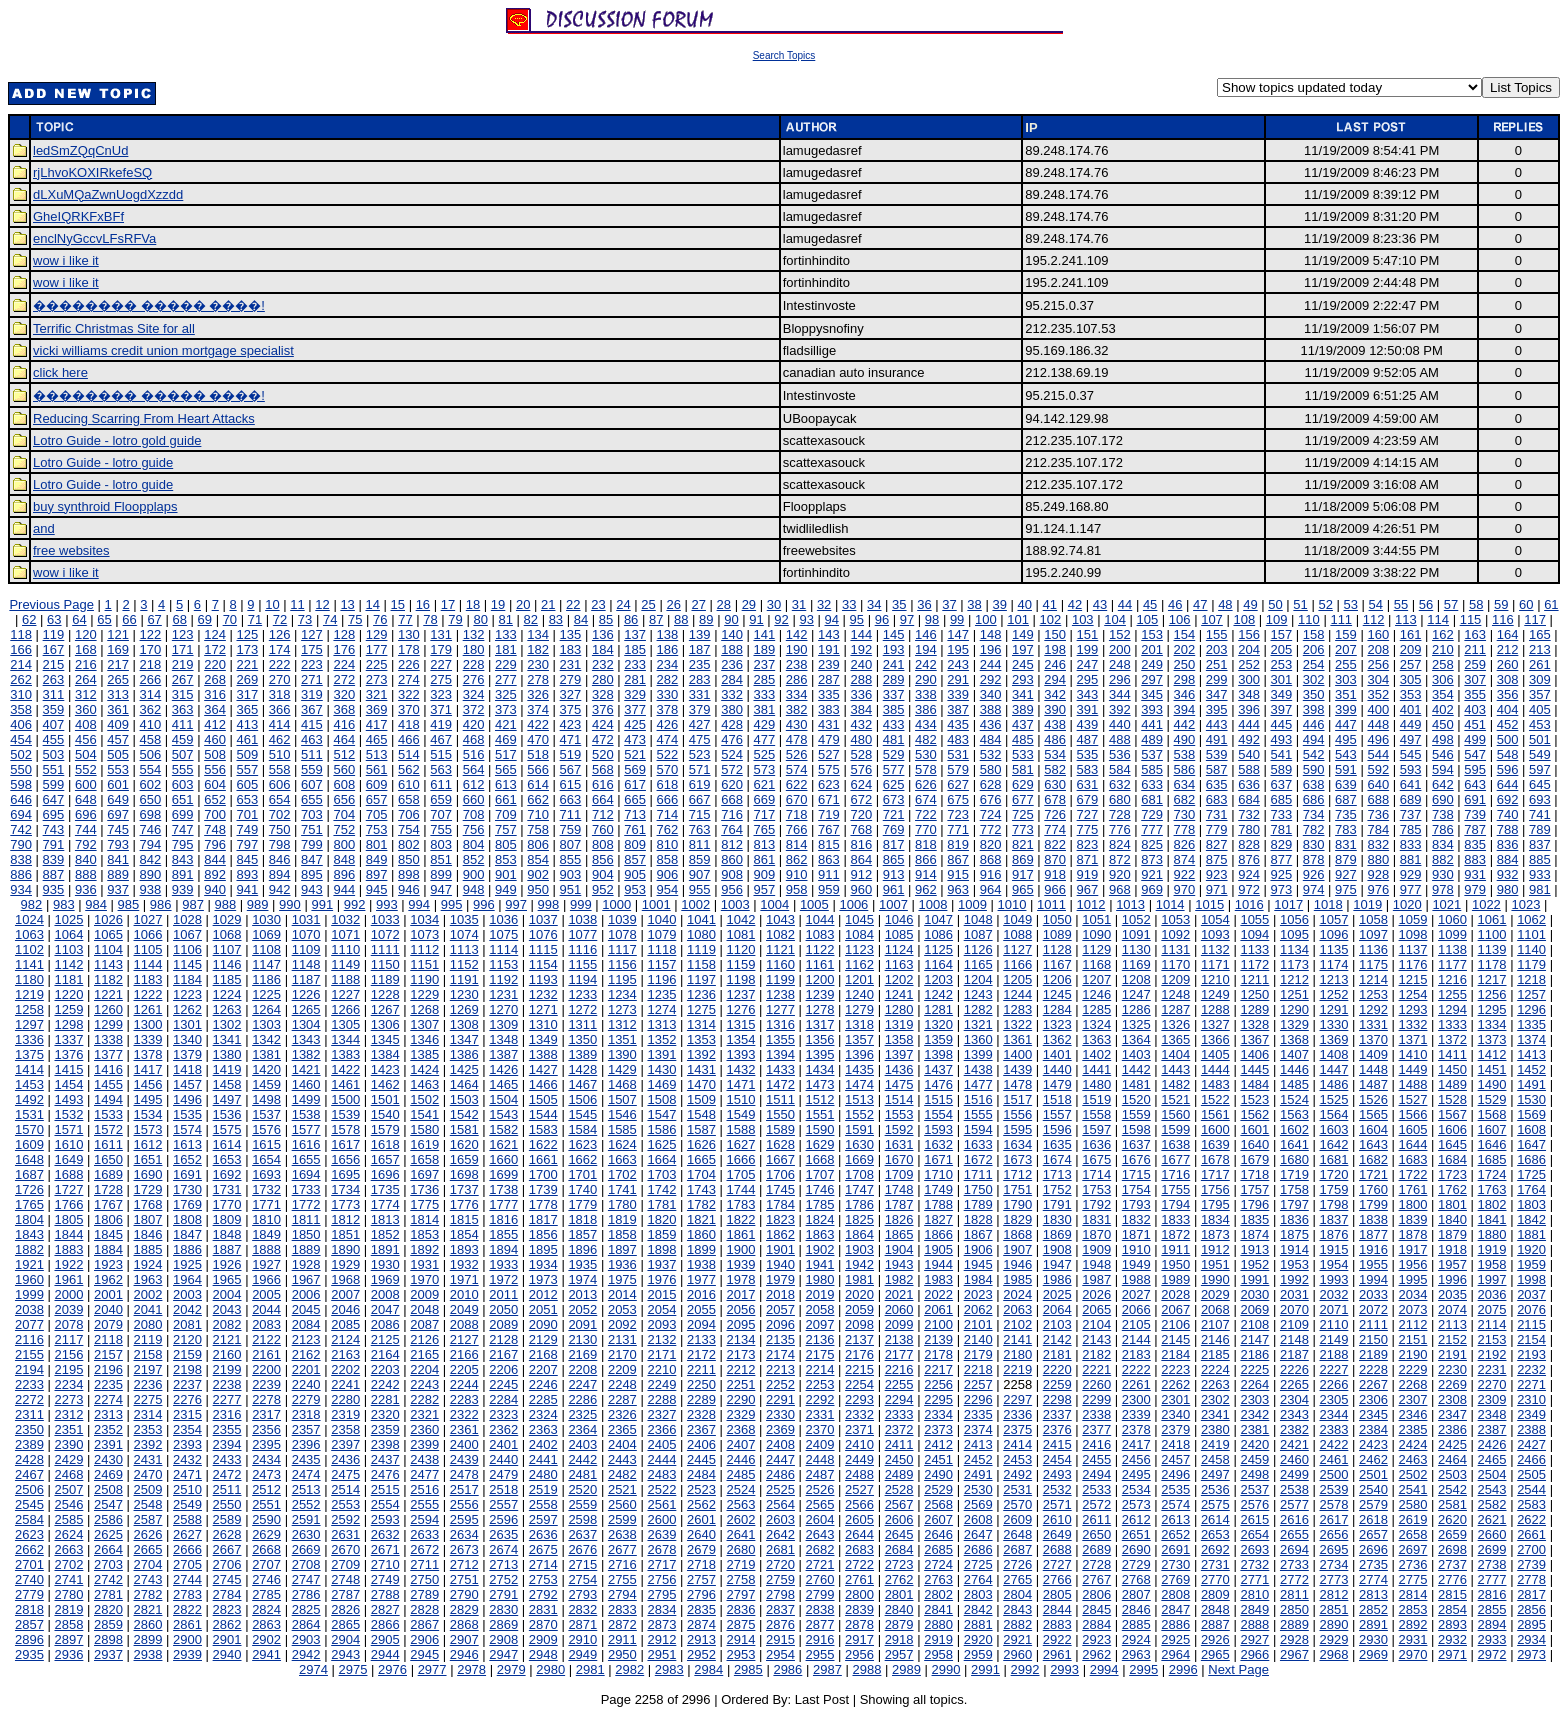 The width and height of the screenshot is (1568, 1720). I want to click on 381, so click(764, 709).